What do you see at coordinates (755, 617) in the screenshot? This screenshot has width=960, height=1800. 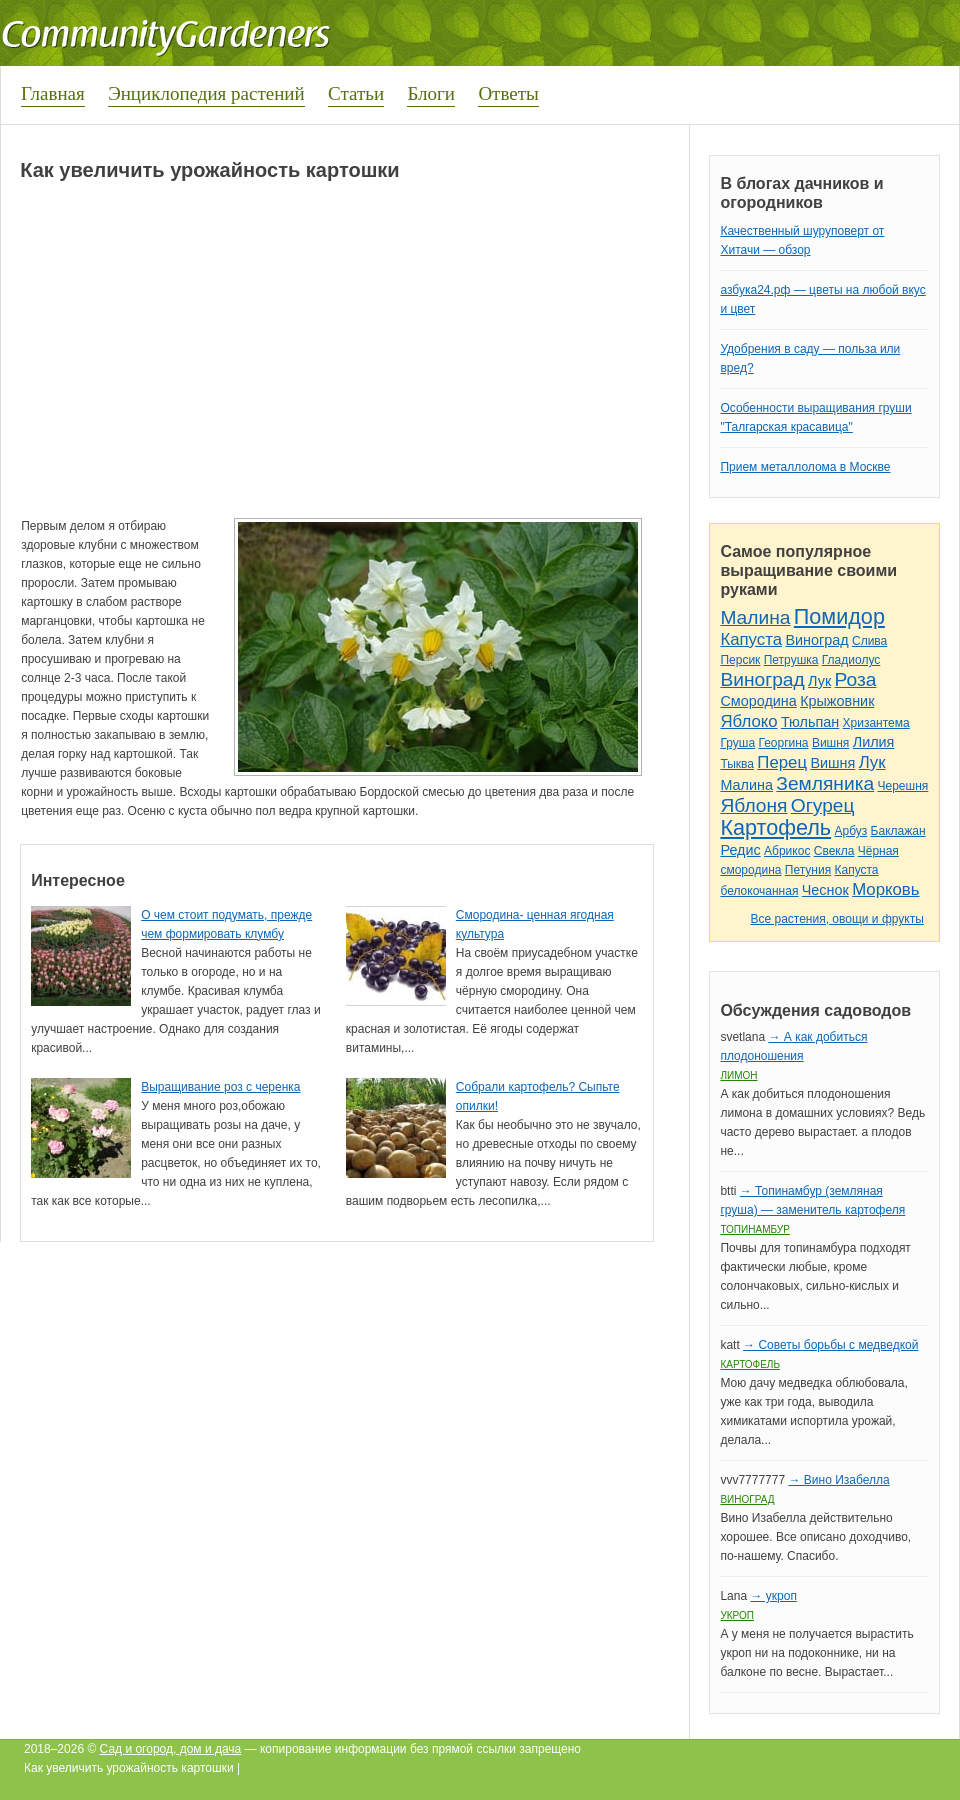 I see `Малина` at bounding box center [755, 617].